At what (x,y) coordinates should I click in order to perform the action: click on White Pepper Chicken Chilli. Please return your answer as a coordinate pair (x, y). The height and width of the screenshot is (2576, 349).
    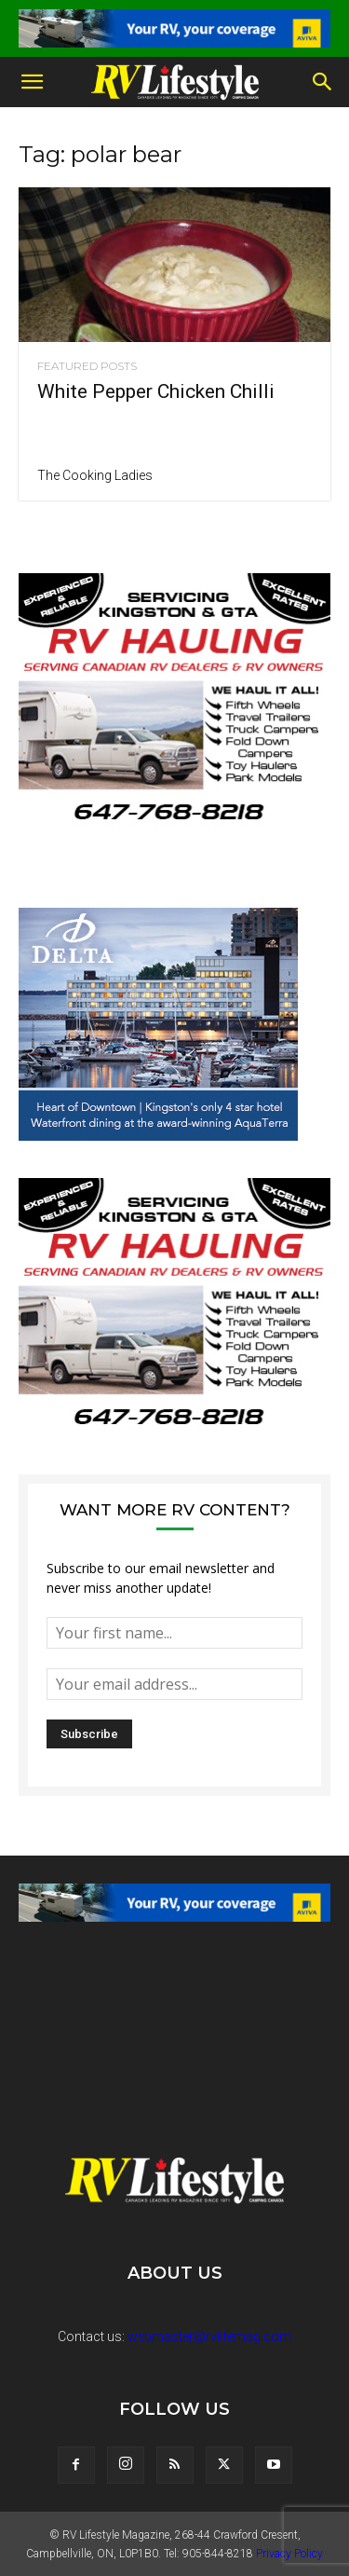
    Looking at the image, I should click on (156, 391).